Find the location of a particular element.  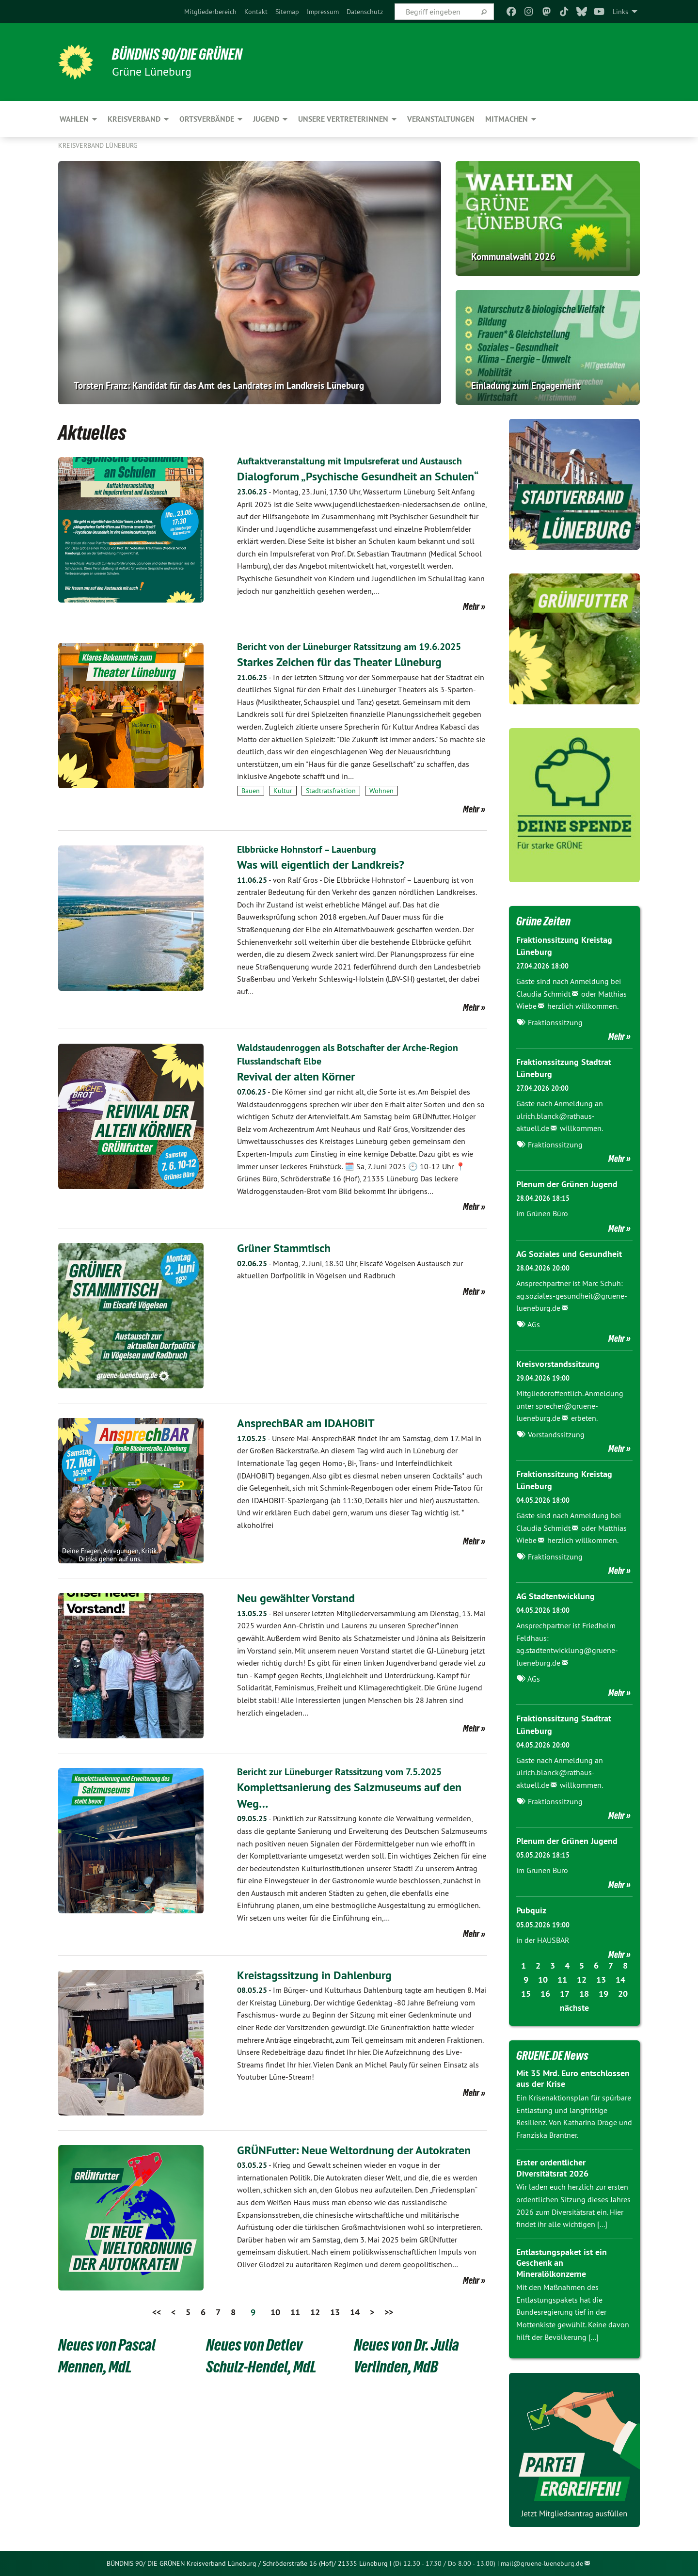

20 is located at coordinates (623, 1993).